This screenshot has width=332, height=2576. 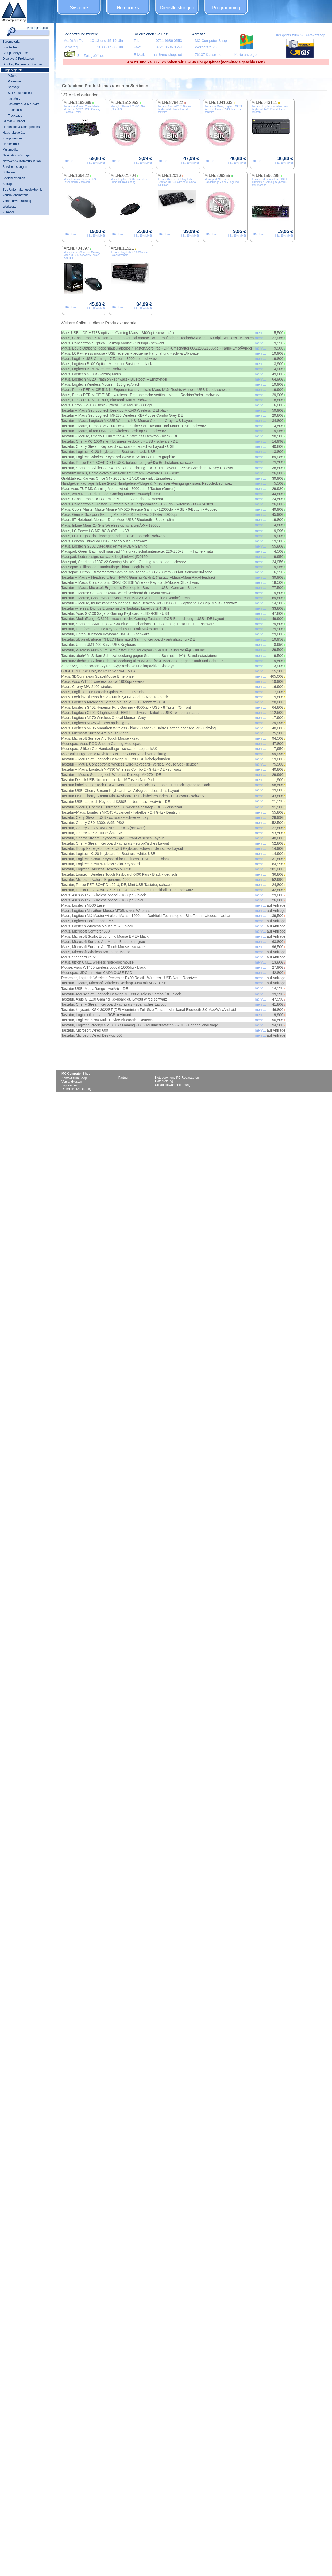 I want to click on Maus, Lenovo ThinkPad USB Laser Mouse - schwarz, so click(x=80, y=181).